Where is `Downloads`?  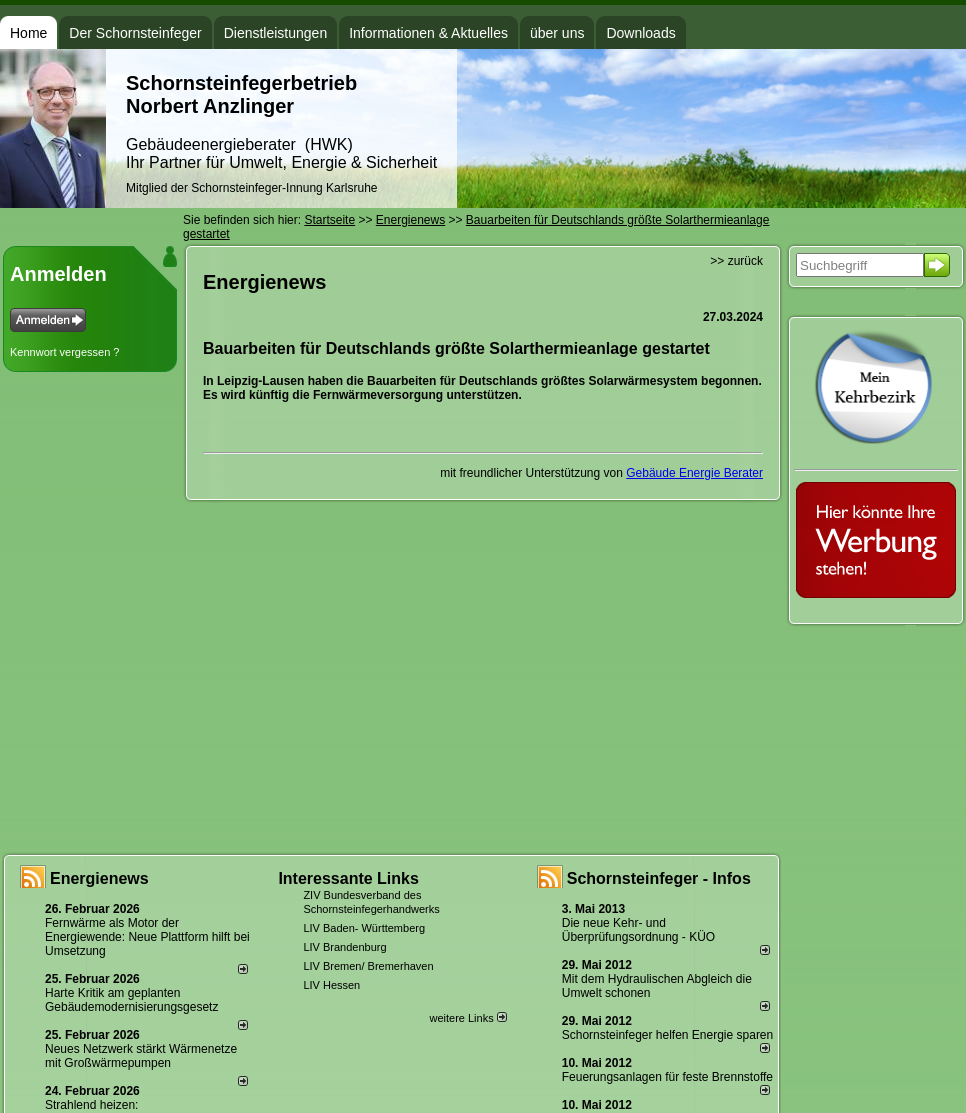
Downloads is located at coordinates (640, 33).